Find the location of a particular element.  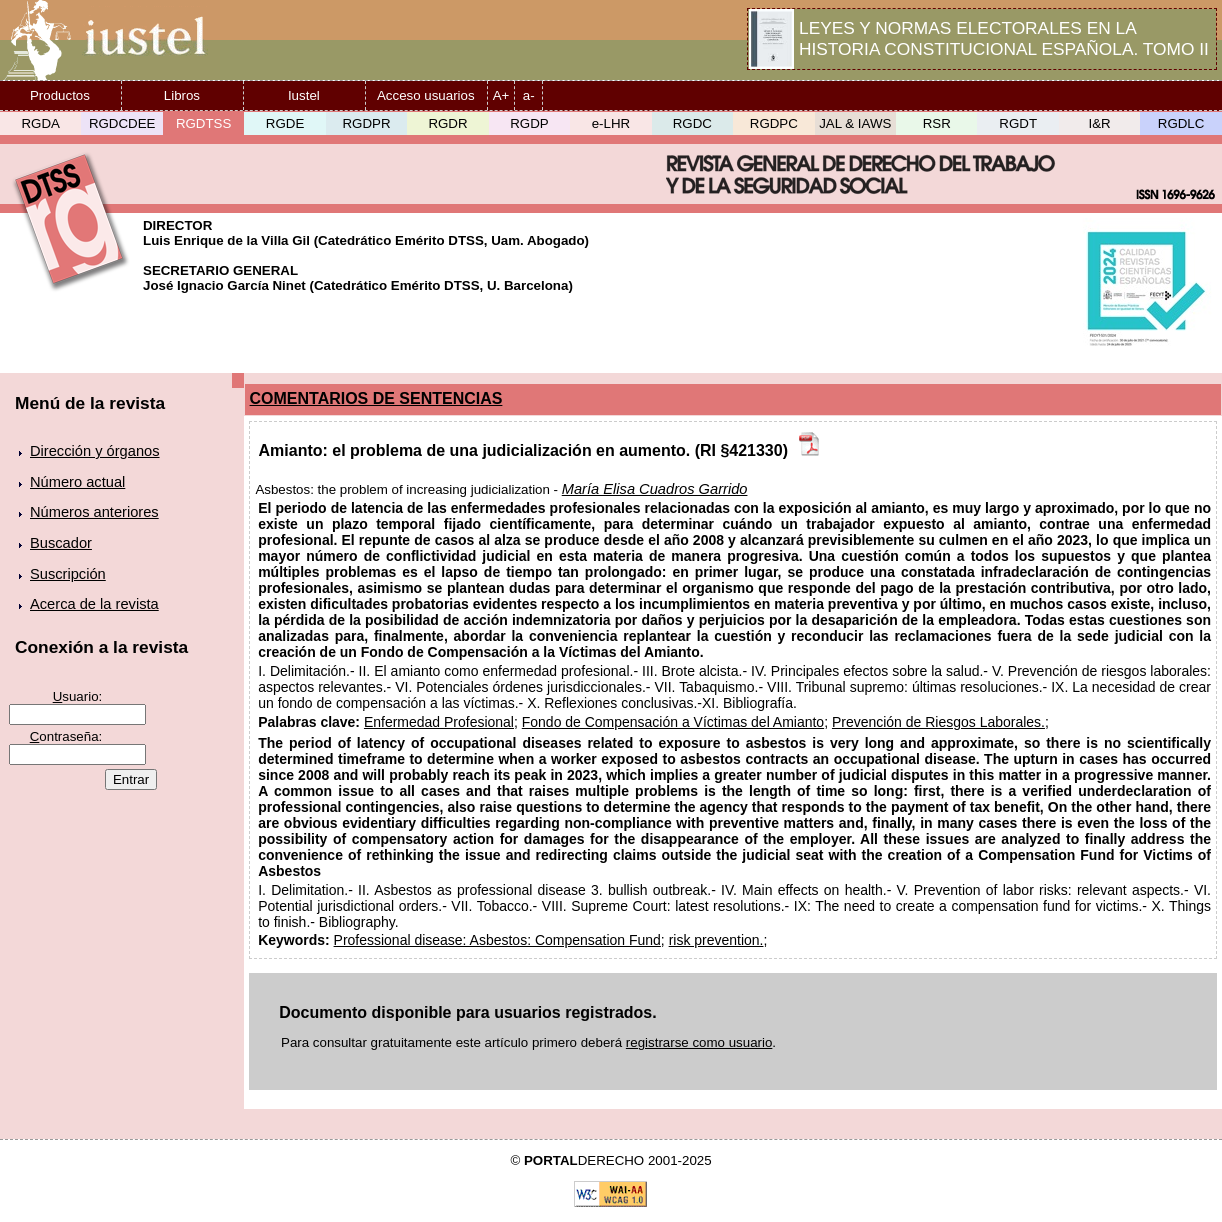

Productos is located at coordinates (60, 95).